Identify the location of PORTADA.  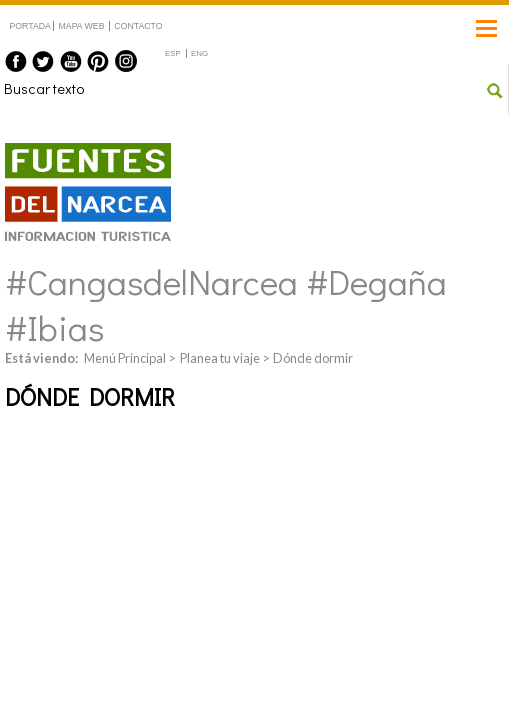
(30, 26).